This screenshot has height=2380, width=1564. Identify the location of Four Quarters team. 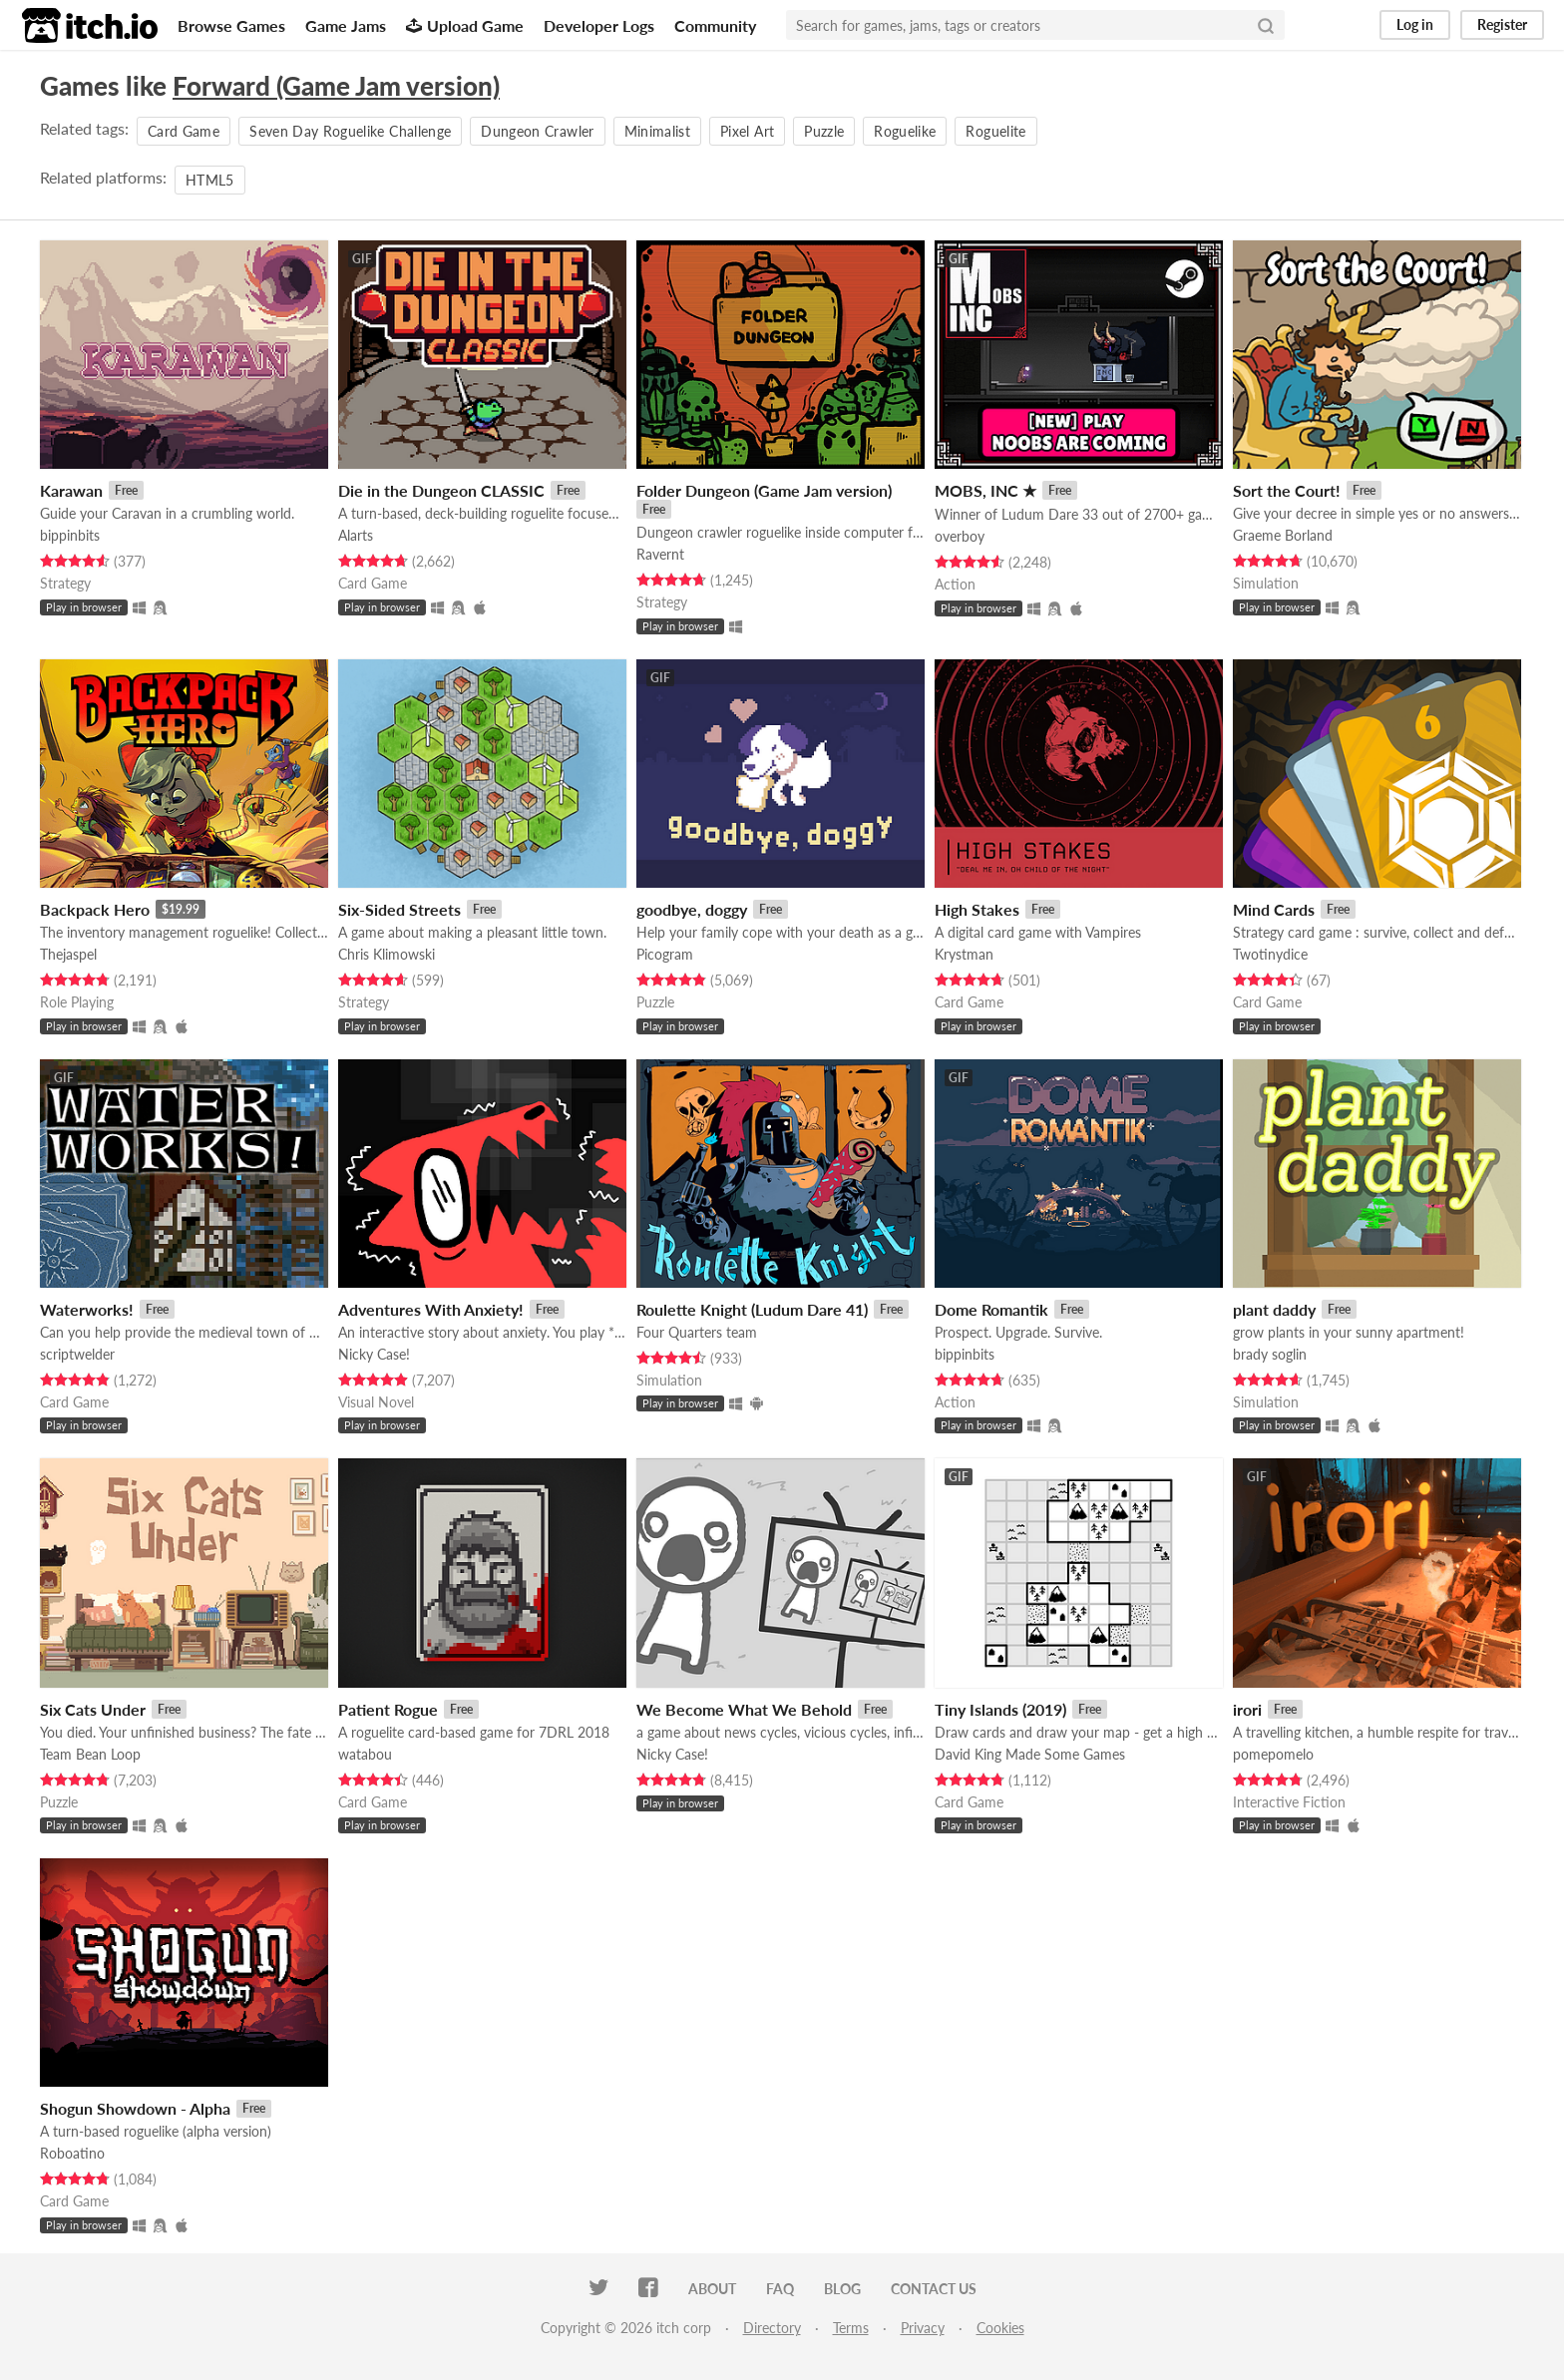
(696, 1332).